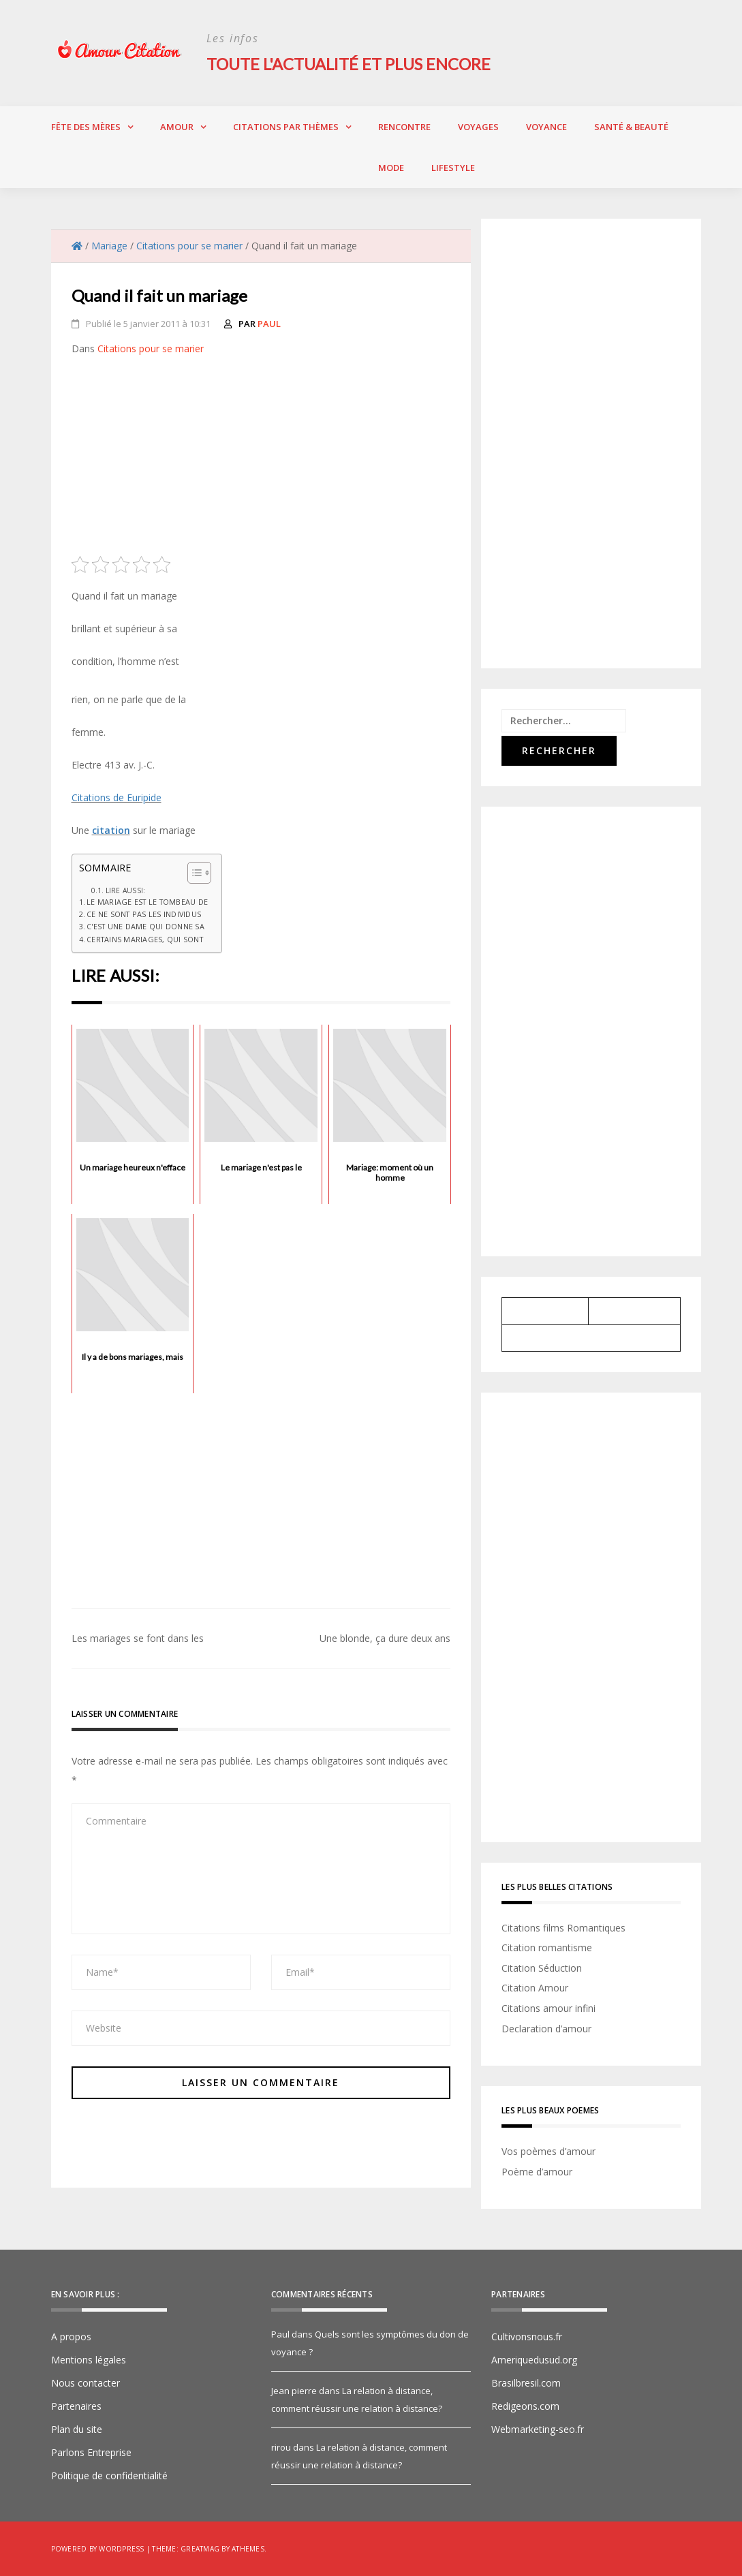  I want to click on Webmarketing-seo.fr, so click(537, 2429).